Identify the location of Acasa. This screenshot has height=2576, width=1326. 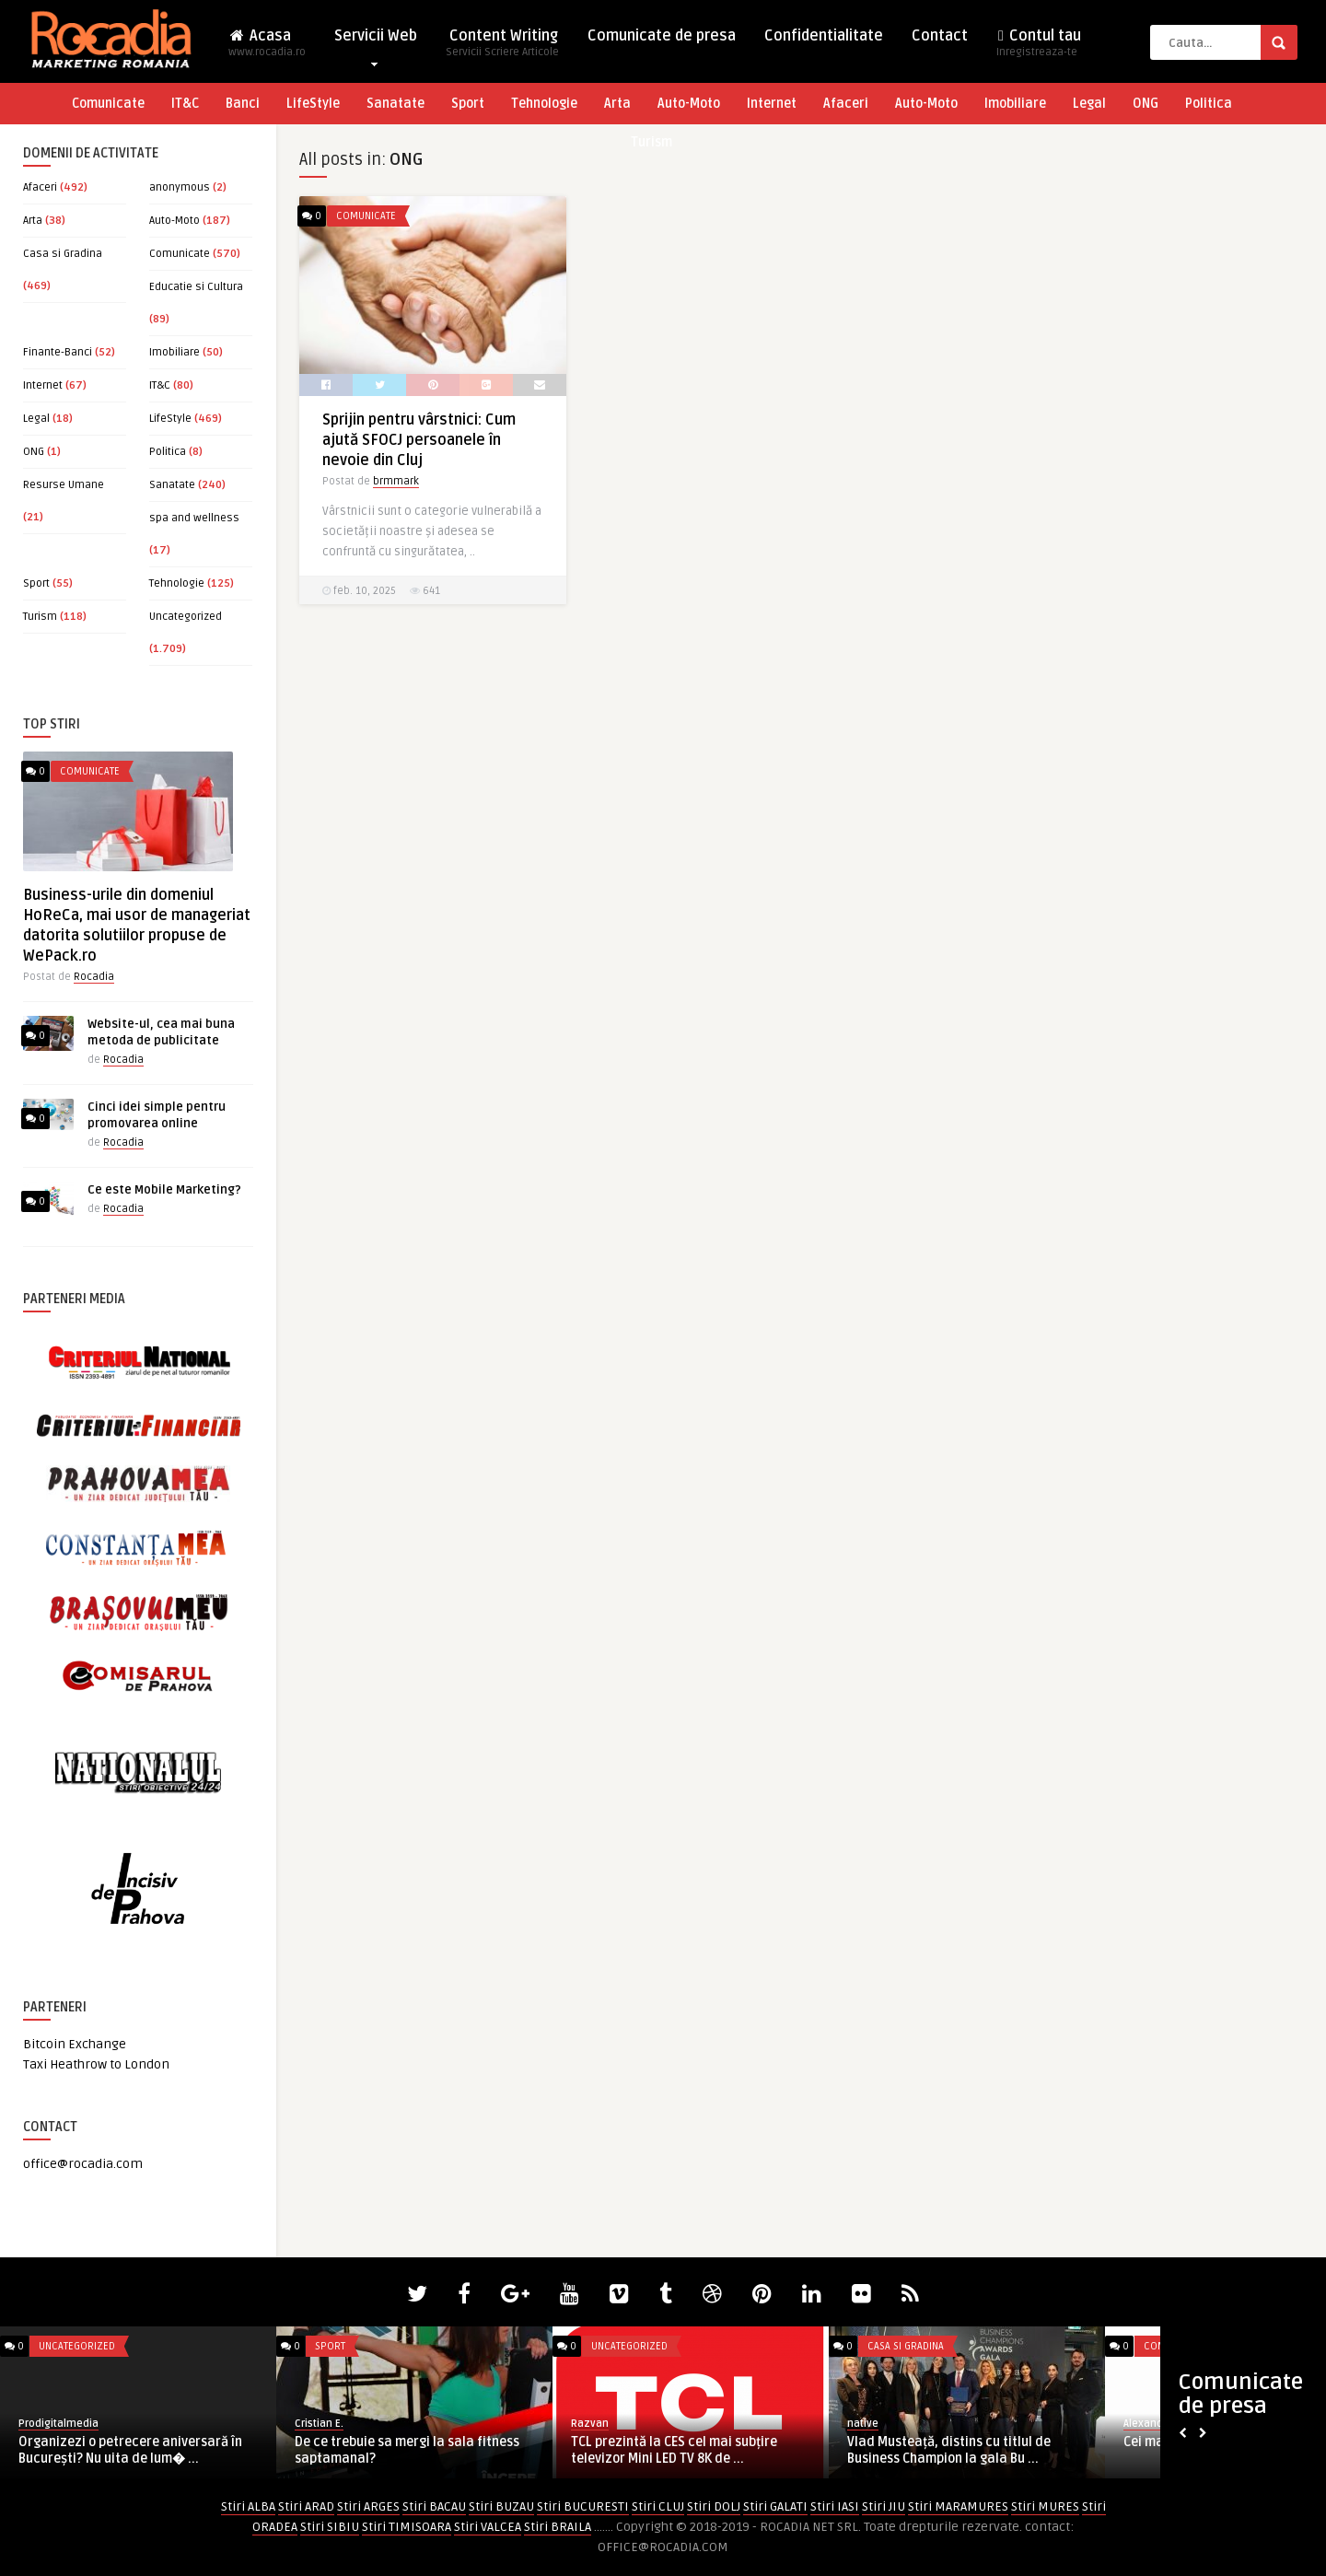
(267, 48).